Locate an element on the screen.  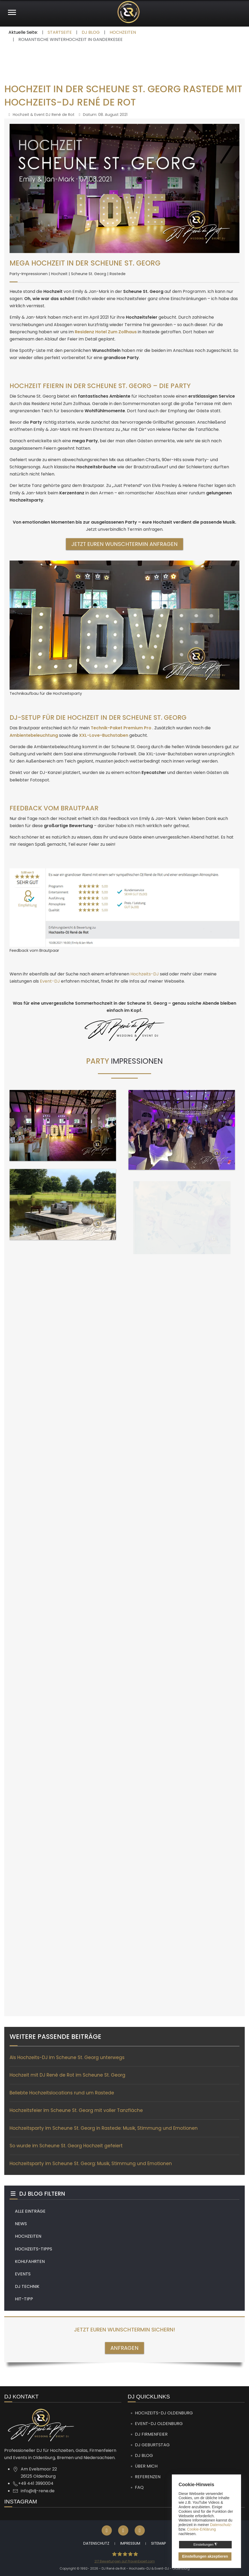
HIT-TIPP is located at coordinates (24, 2299).